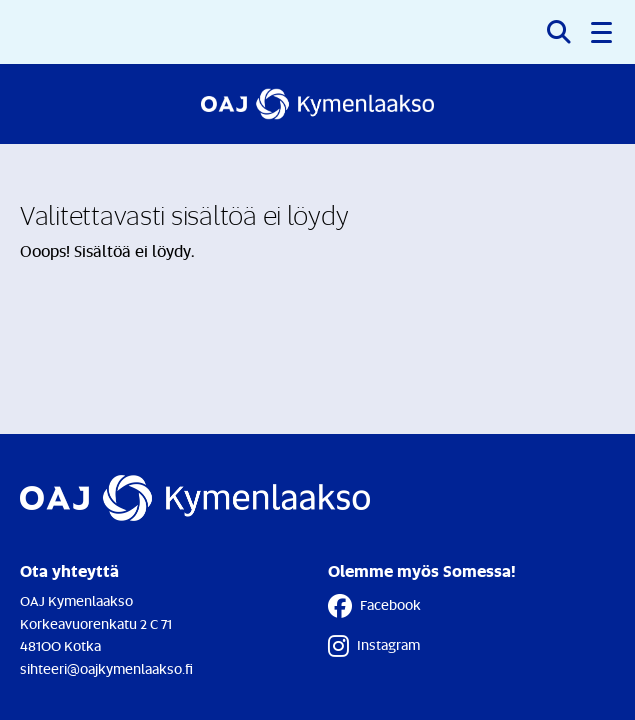 The image size is (635, 720). Describe the element at coordinates (603, 32) in the screenshot. I see `[button]` at that location.